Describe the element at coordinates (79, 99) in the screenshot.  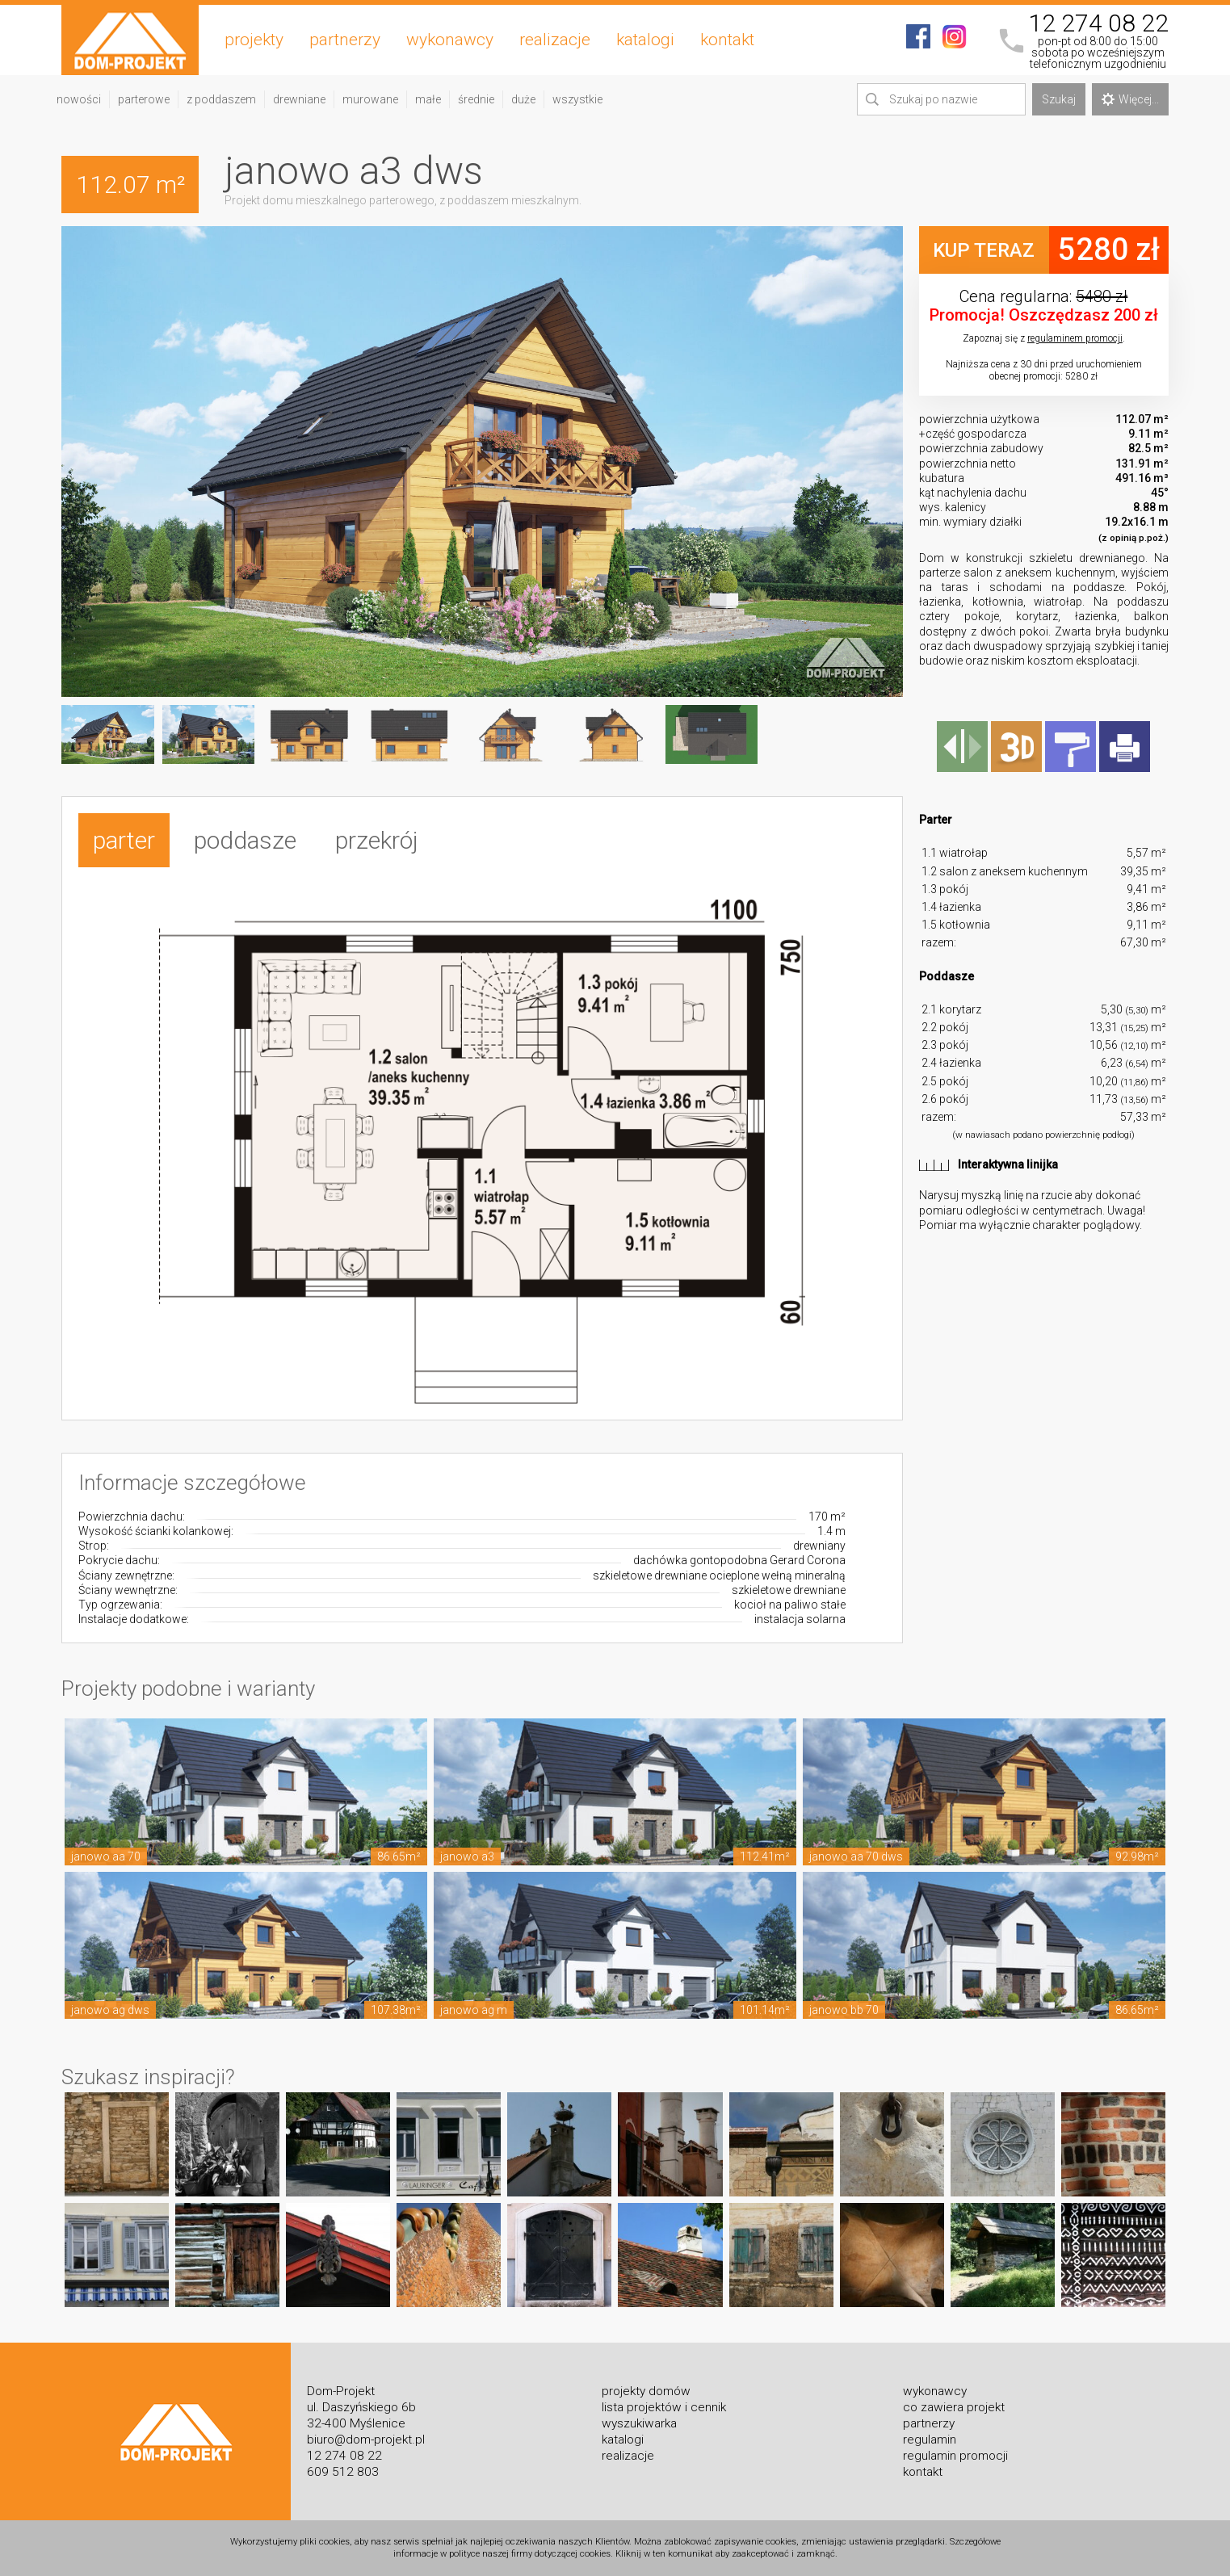
I see `nowości` at that location.